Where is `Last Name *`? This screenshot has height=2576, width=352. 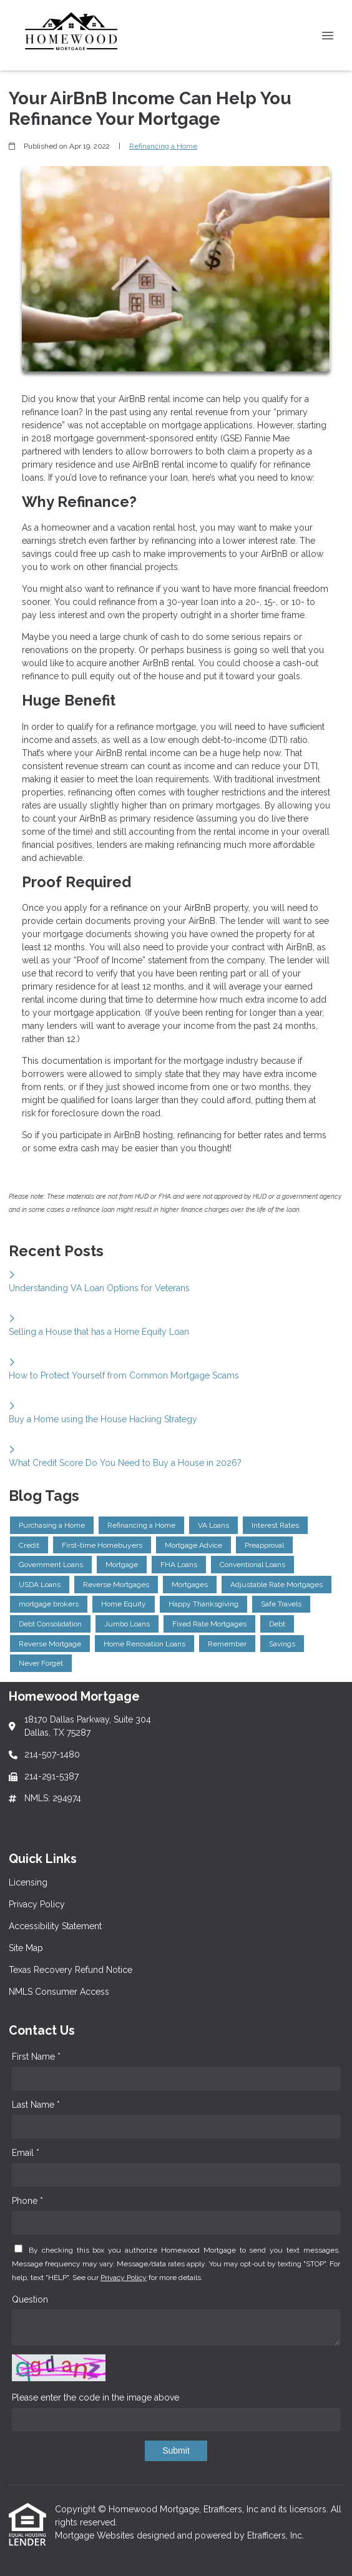 Last Name * is located at coordinates (36, 2105).